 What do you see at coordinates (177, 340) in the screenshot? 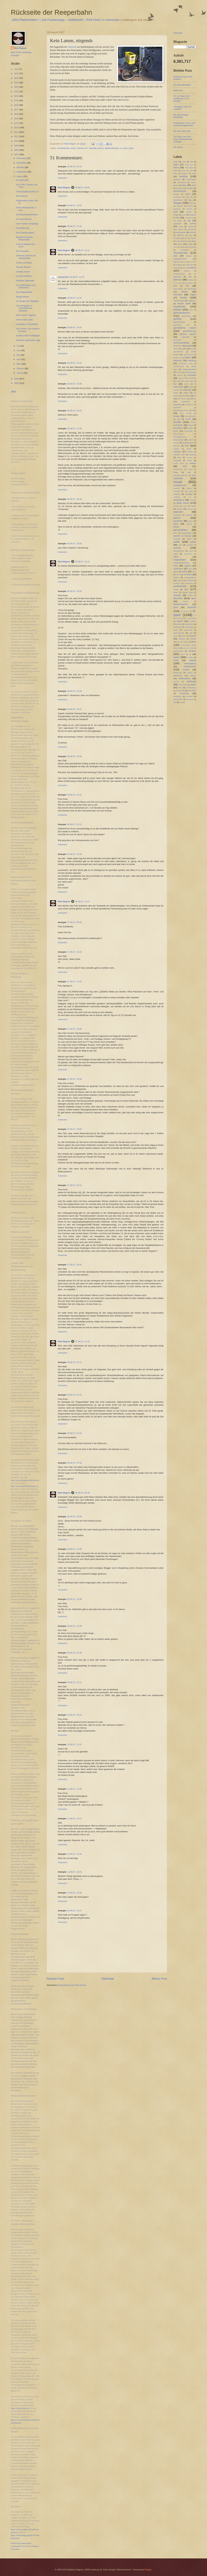
I see `geschichte` at bounding box center [177, 340].